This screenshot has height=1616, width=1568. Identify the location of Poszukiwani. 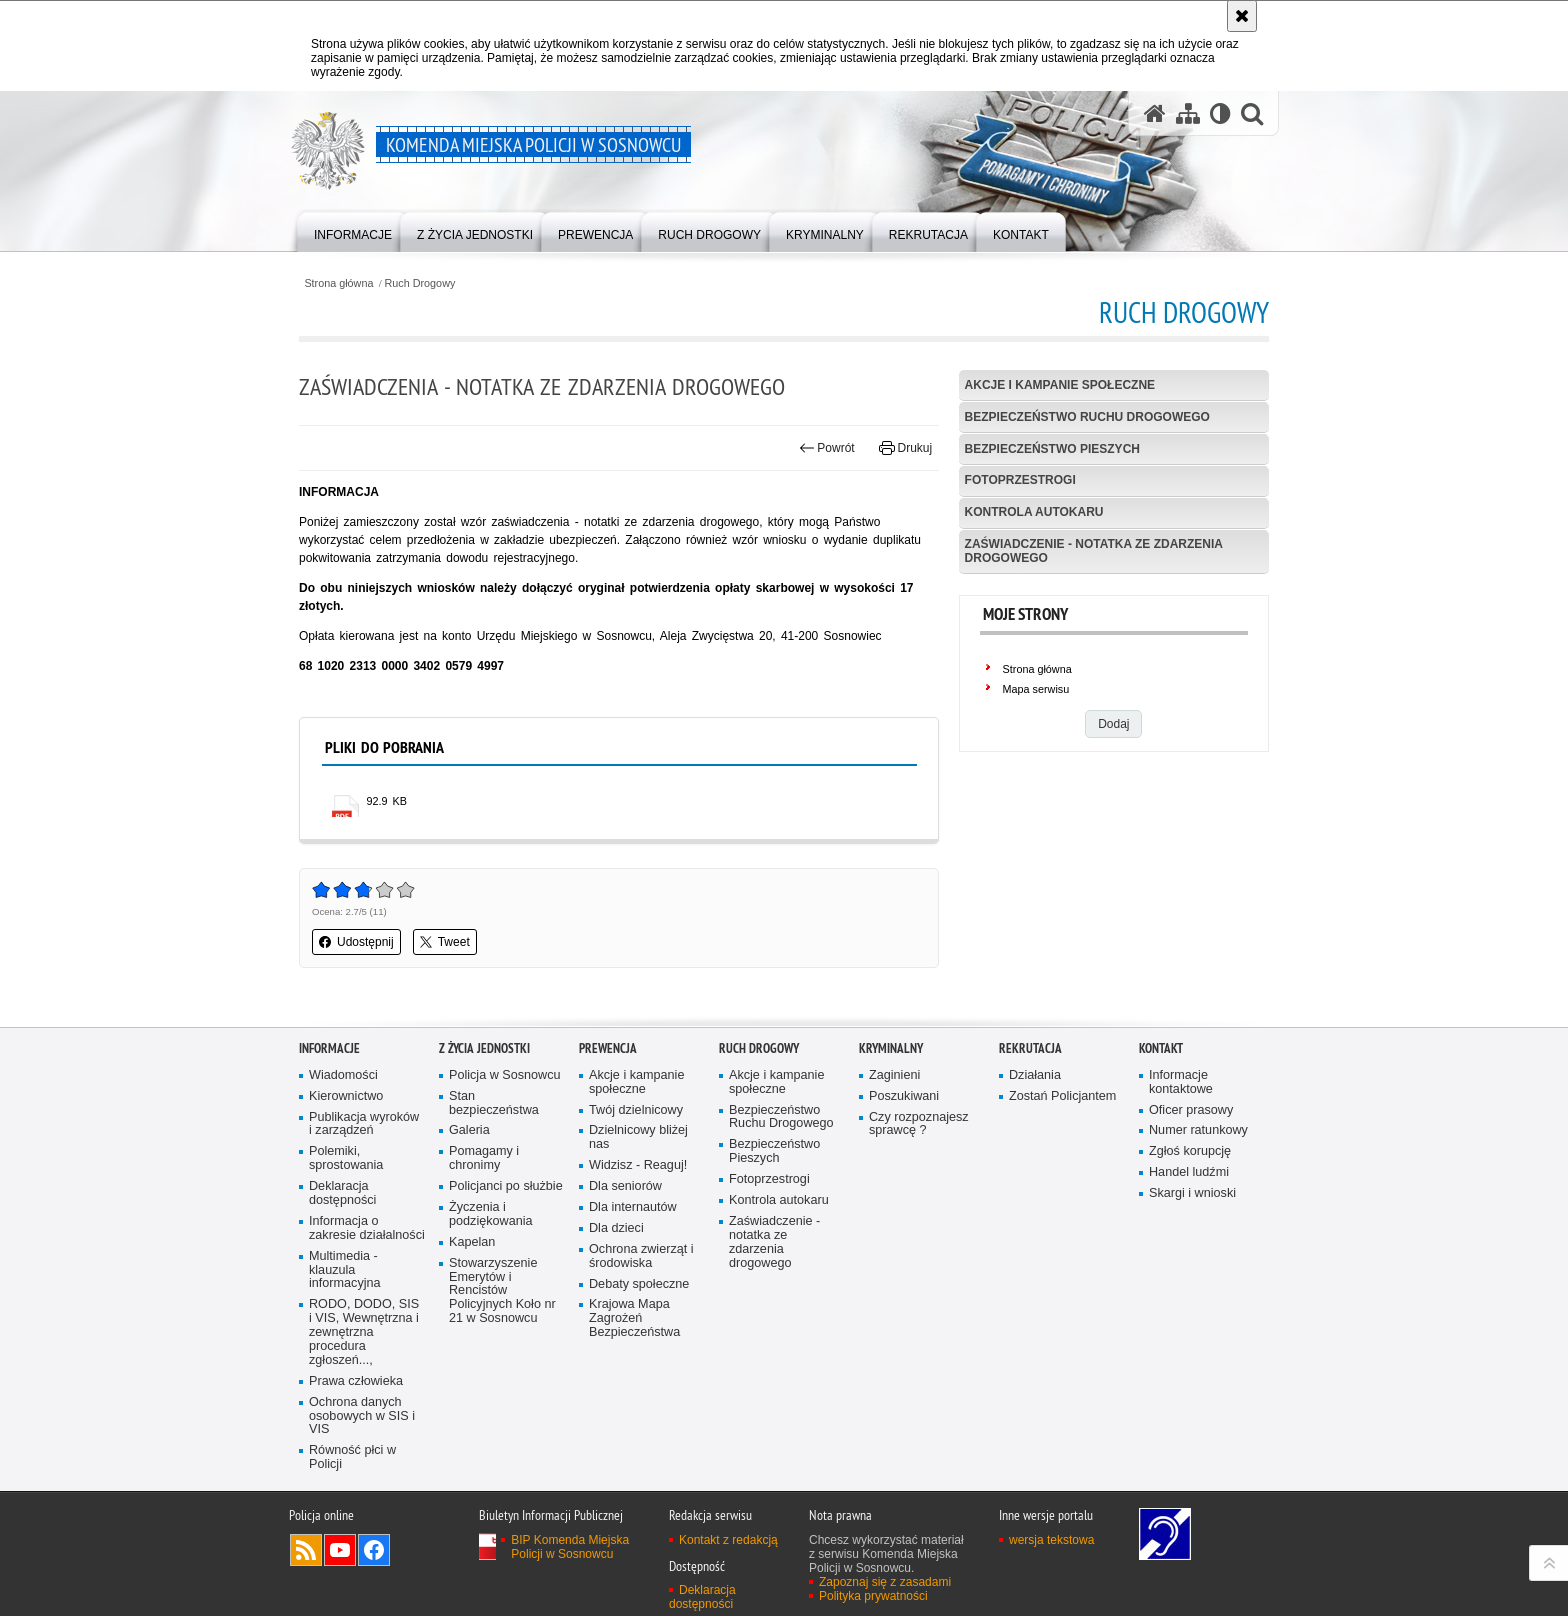
(904, 1096).